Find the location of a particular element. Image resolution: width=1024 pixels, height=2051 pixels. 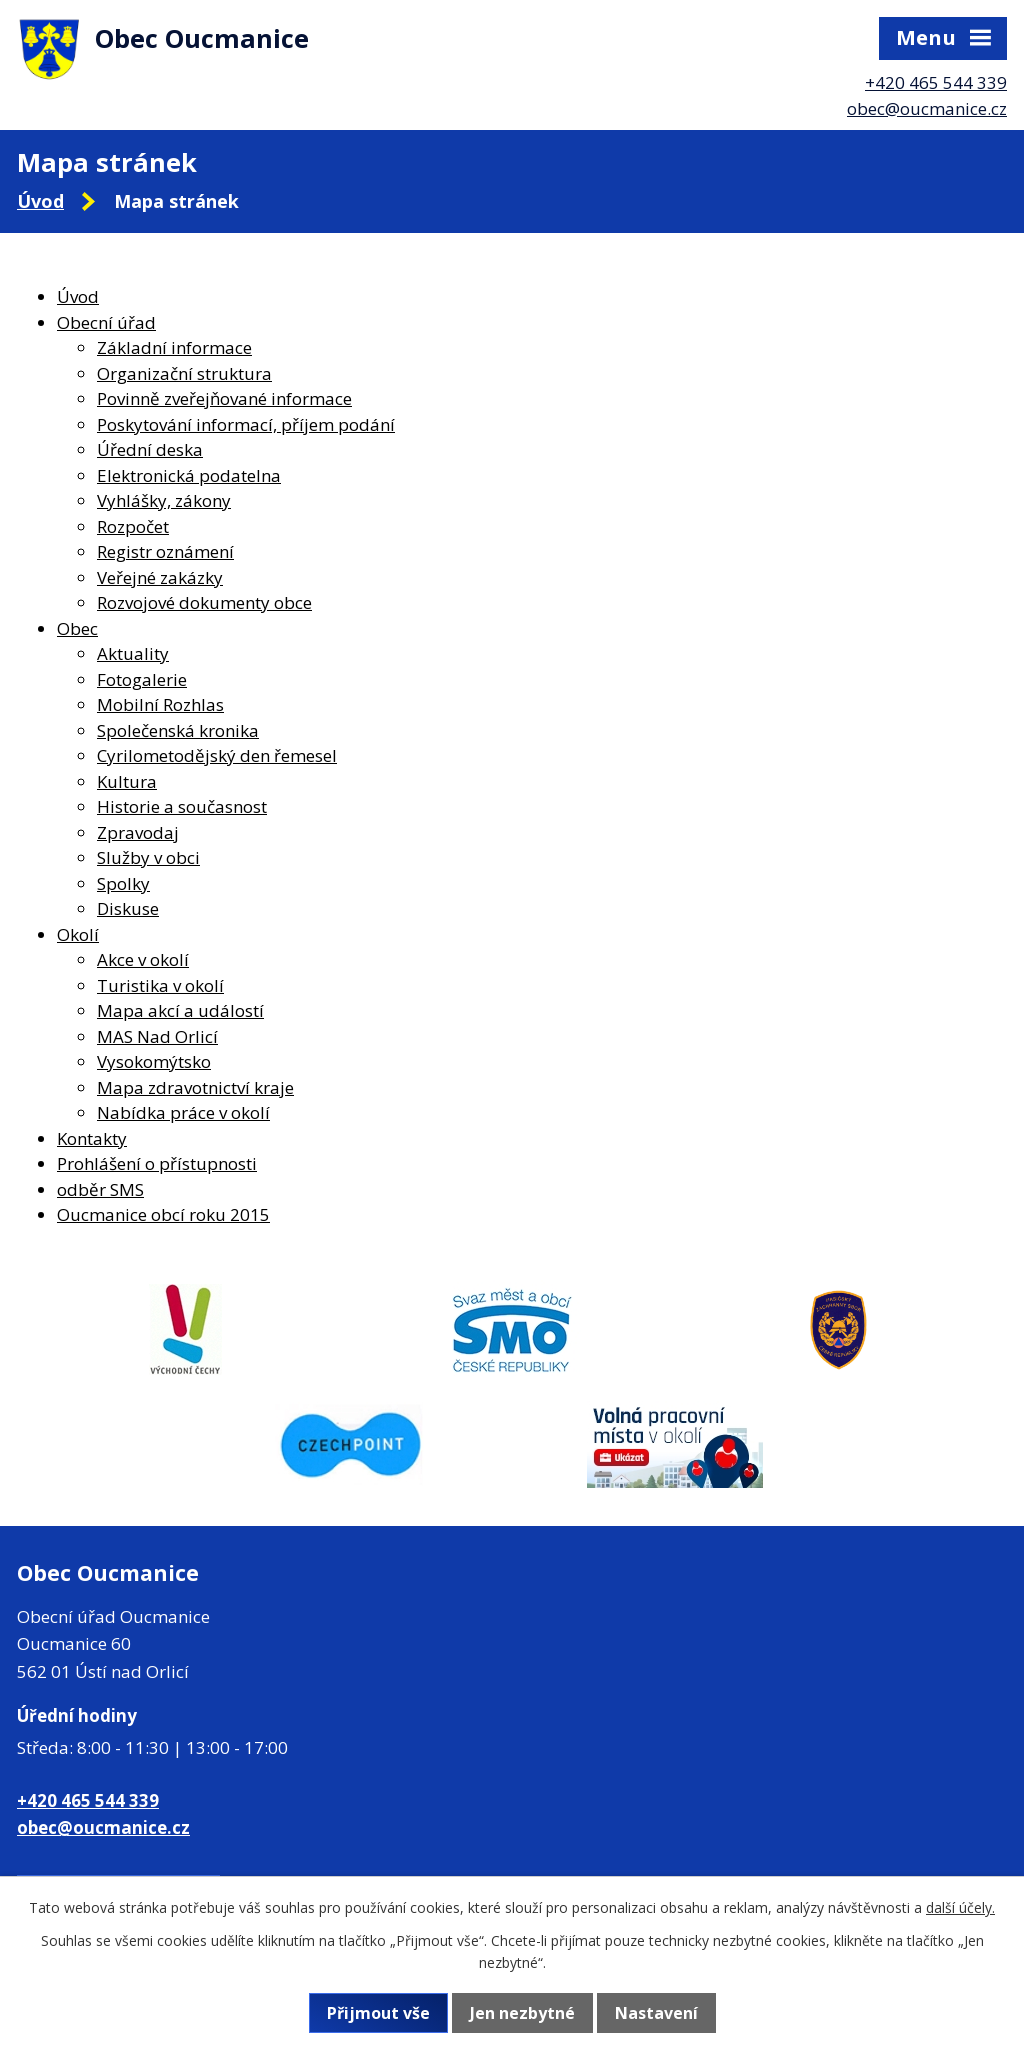

Organizační struktura is located at coordinates (184, 373).